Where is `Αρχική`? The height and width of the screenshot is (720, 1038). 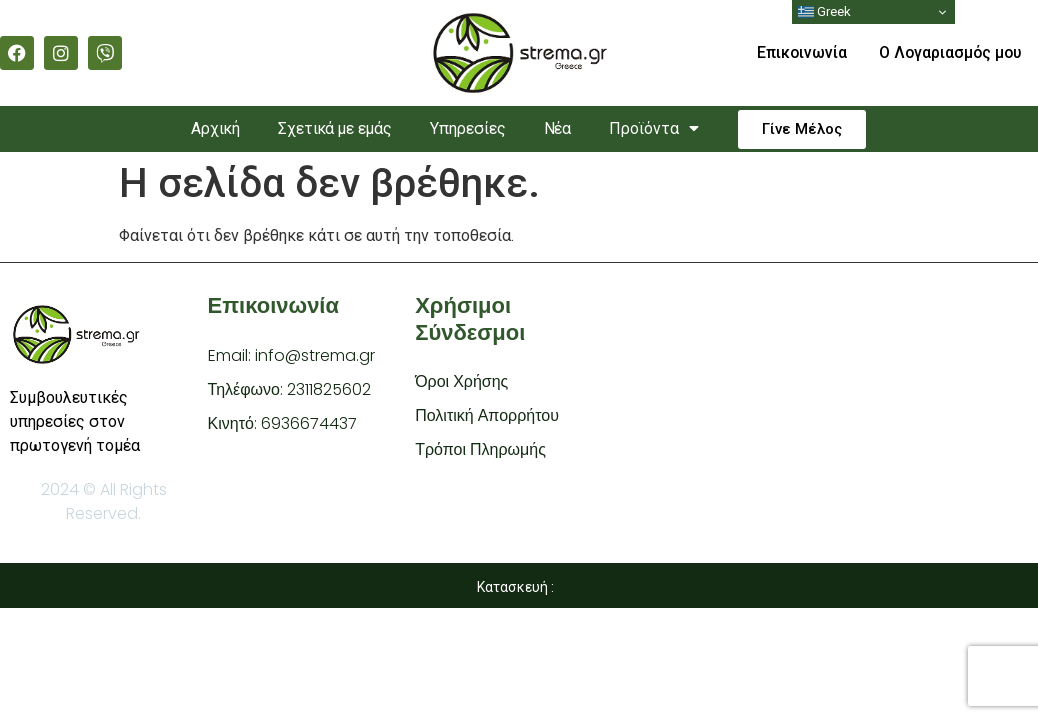 Αρχική is located at coordinates (209, 128).